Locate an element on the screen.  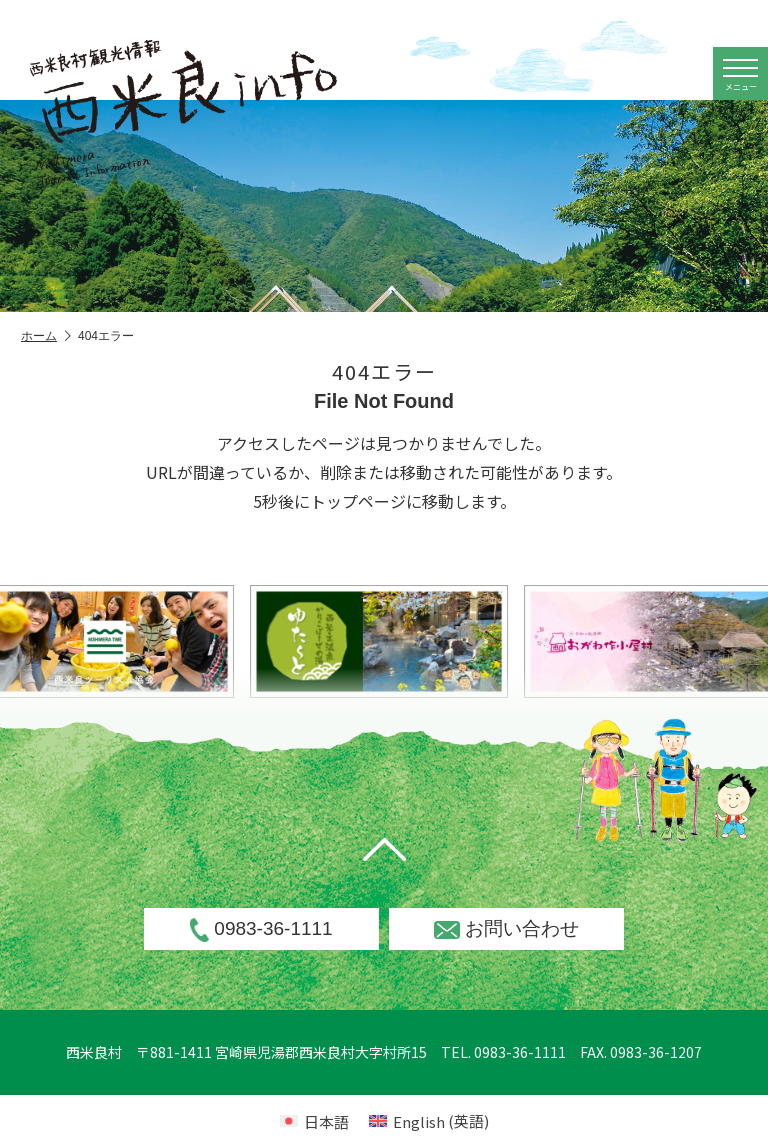
0983-36-1111 is located at coordinates (261, 930).